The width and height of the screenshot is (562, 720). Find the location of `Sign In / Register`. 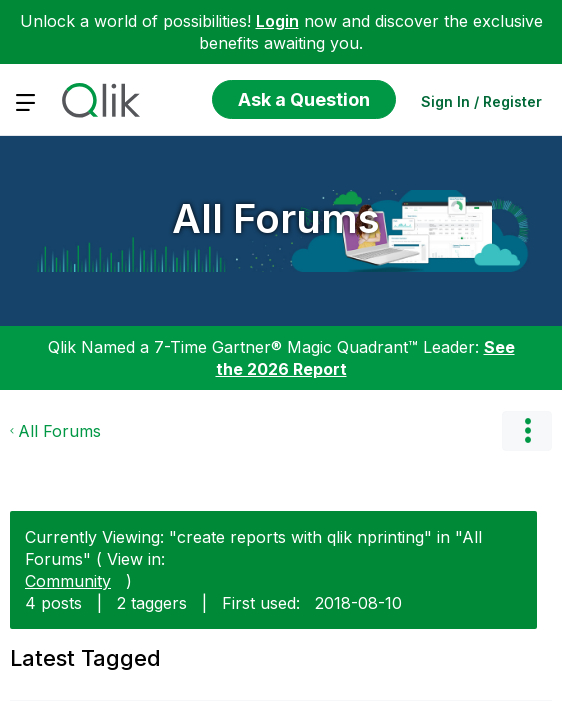

Sign In / Register is located at coordinates (481, 101).